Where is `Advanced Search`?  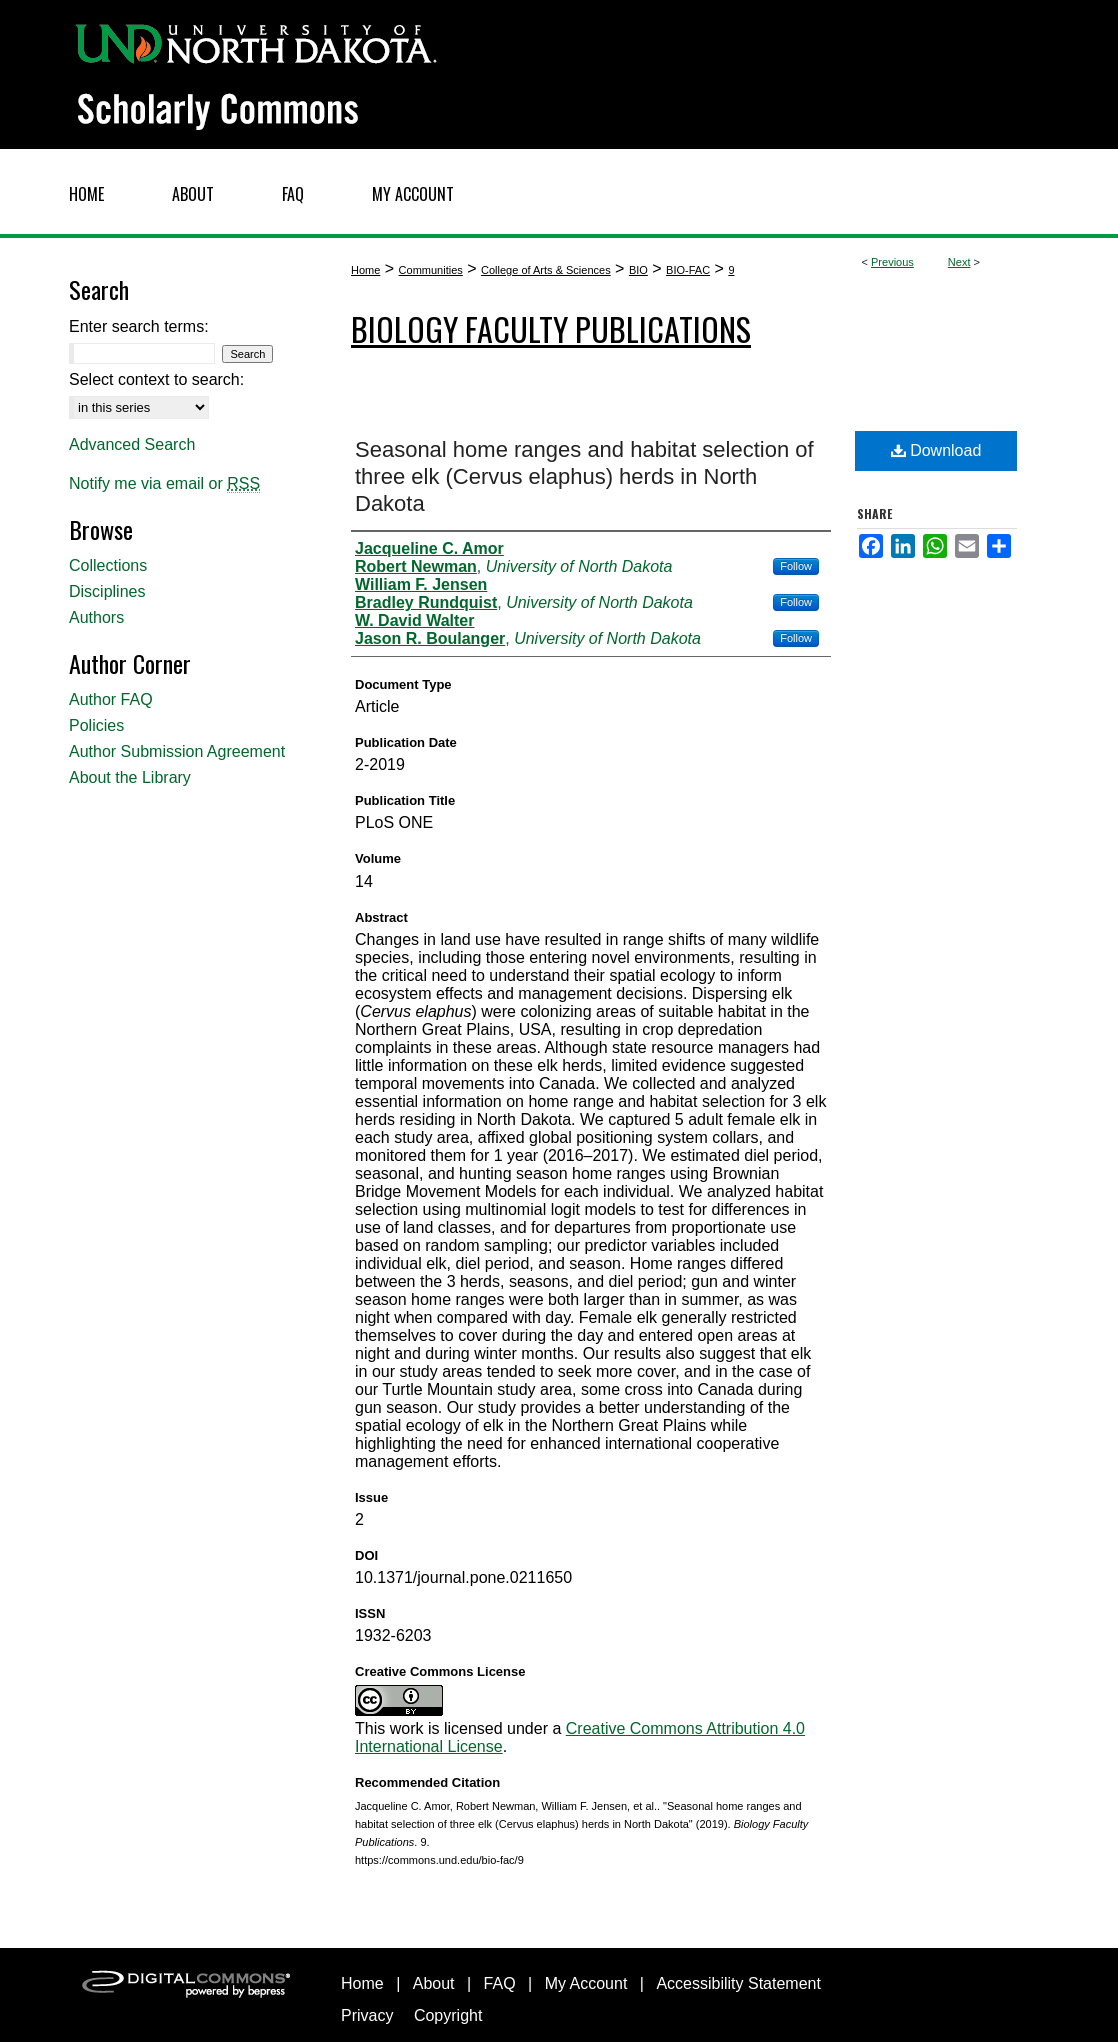 Advanced Search is located at coordinates (132, 444).